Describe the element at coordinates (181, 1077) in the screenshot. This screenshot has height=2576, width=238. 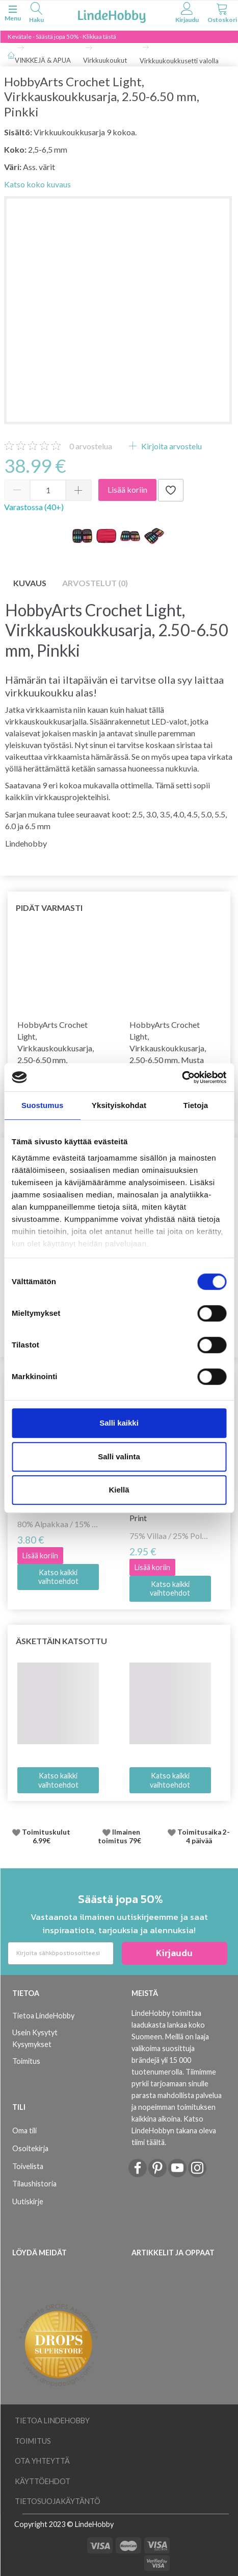
I see `[Cookiebot tekijä Usercentrics - avautuu uudessa ikkunassa]` at that location.